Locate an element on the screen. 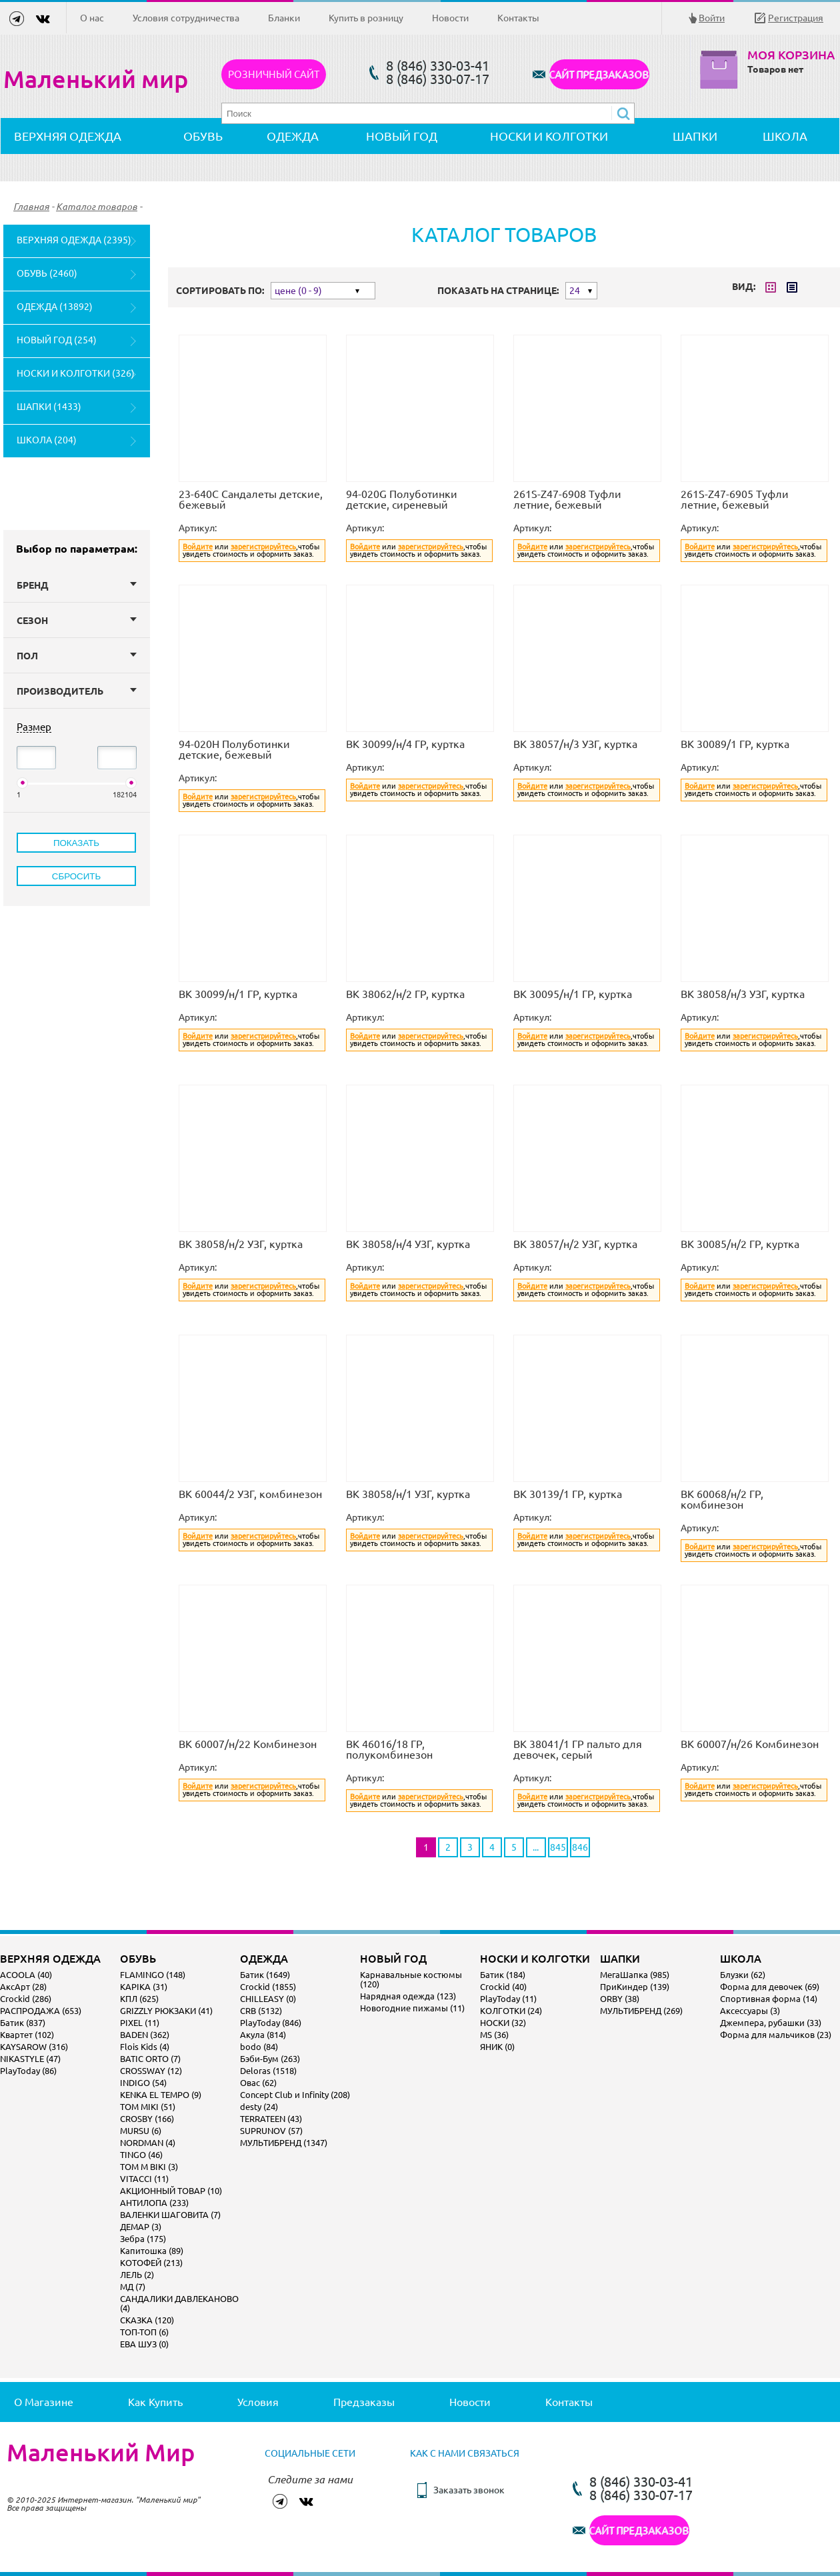 The height and width of the screenshot is (2576, 840). АКЦИОННЫЙ ТОВАР (10) is located at coordinates (171, 2190).